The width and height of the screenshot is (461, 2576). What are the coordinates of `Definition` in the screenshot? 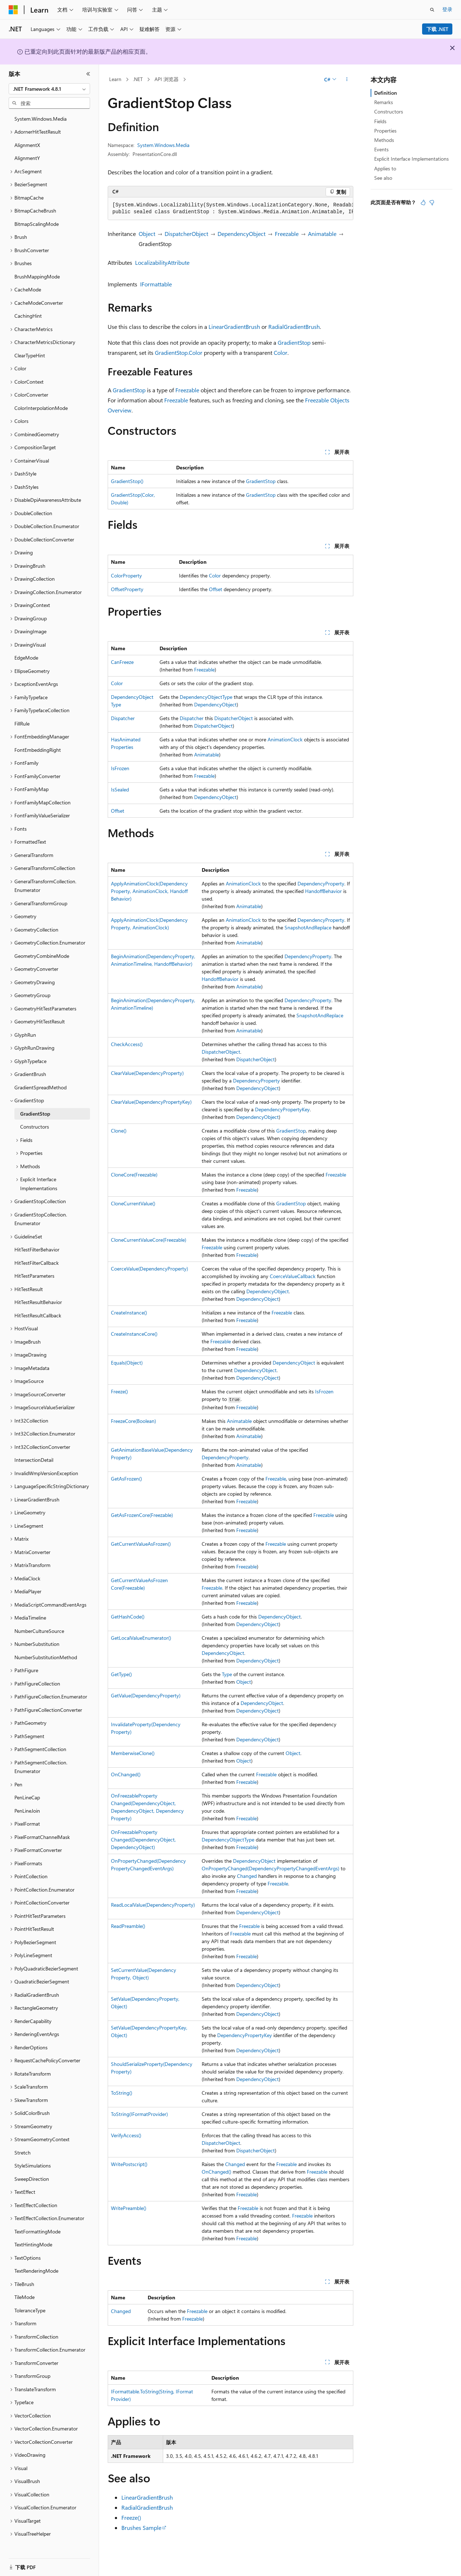 It's located at (385, 92).